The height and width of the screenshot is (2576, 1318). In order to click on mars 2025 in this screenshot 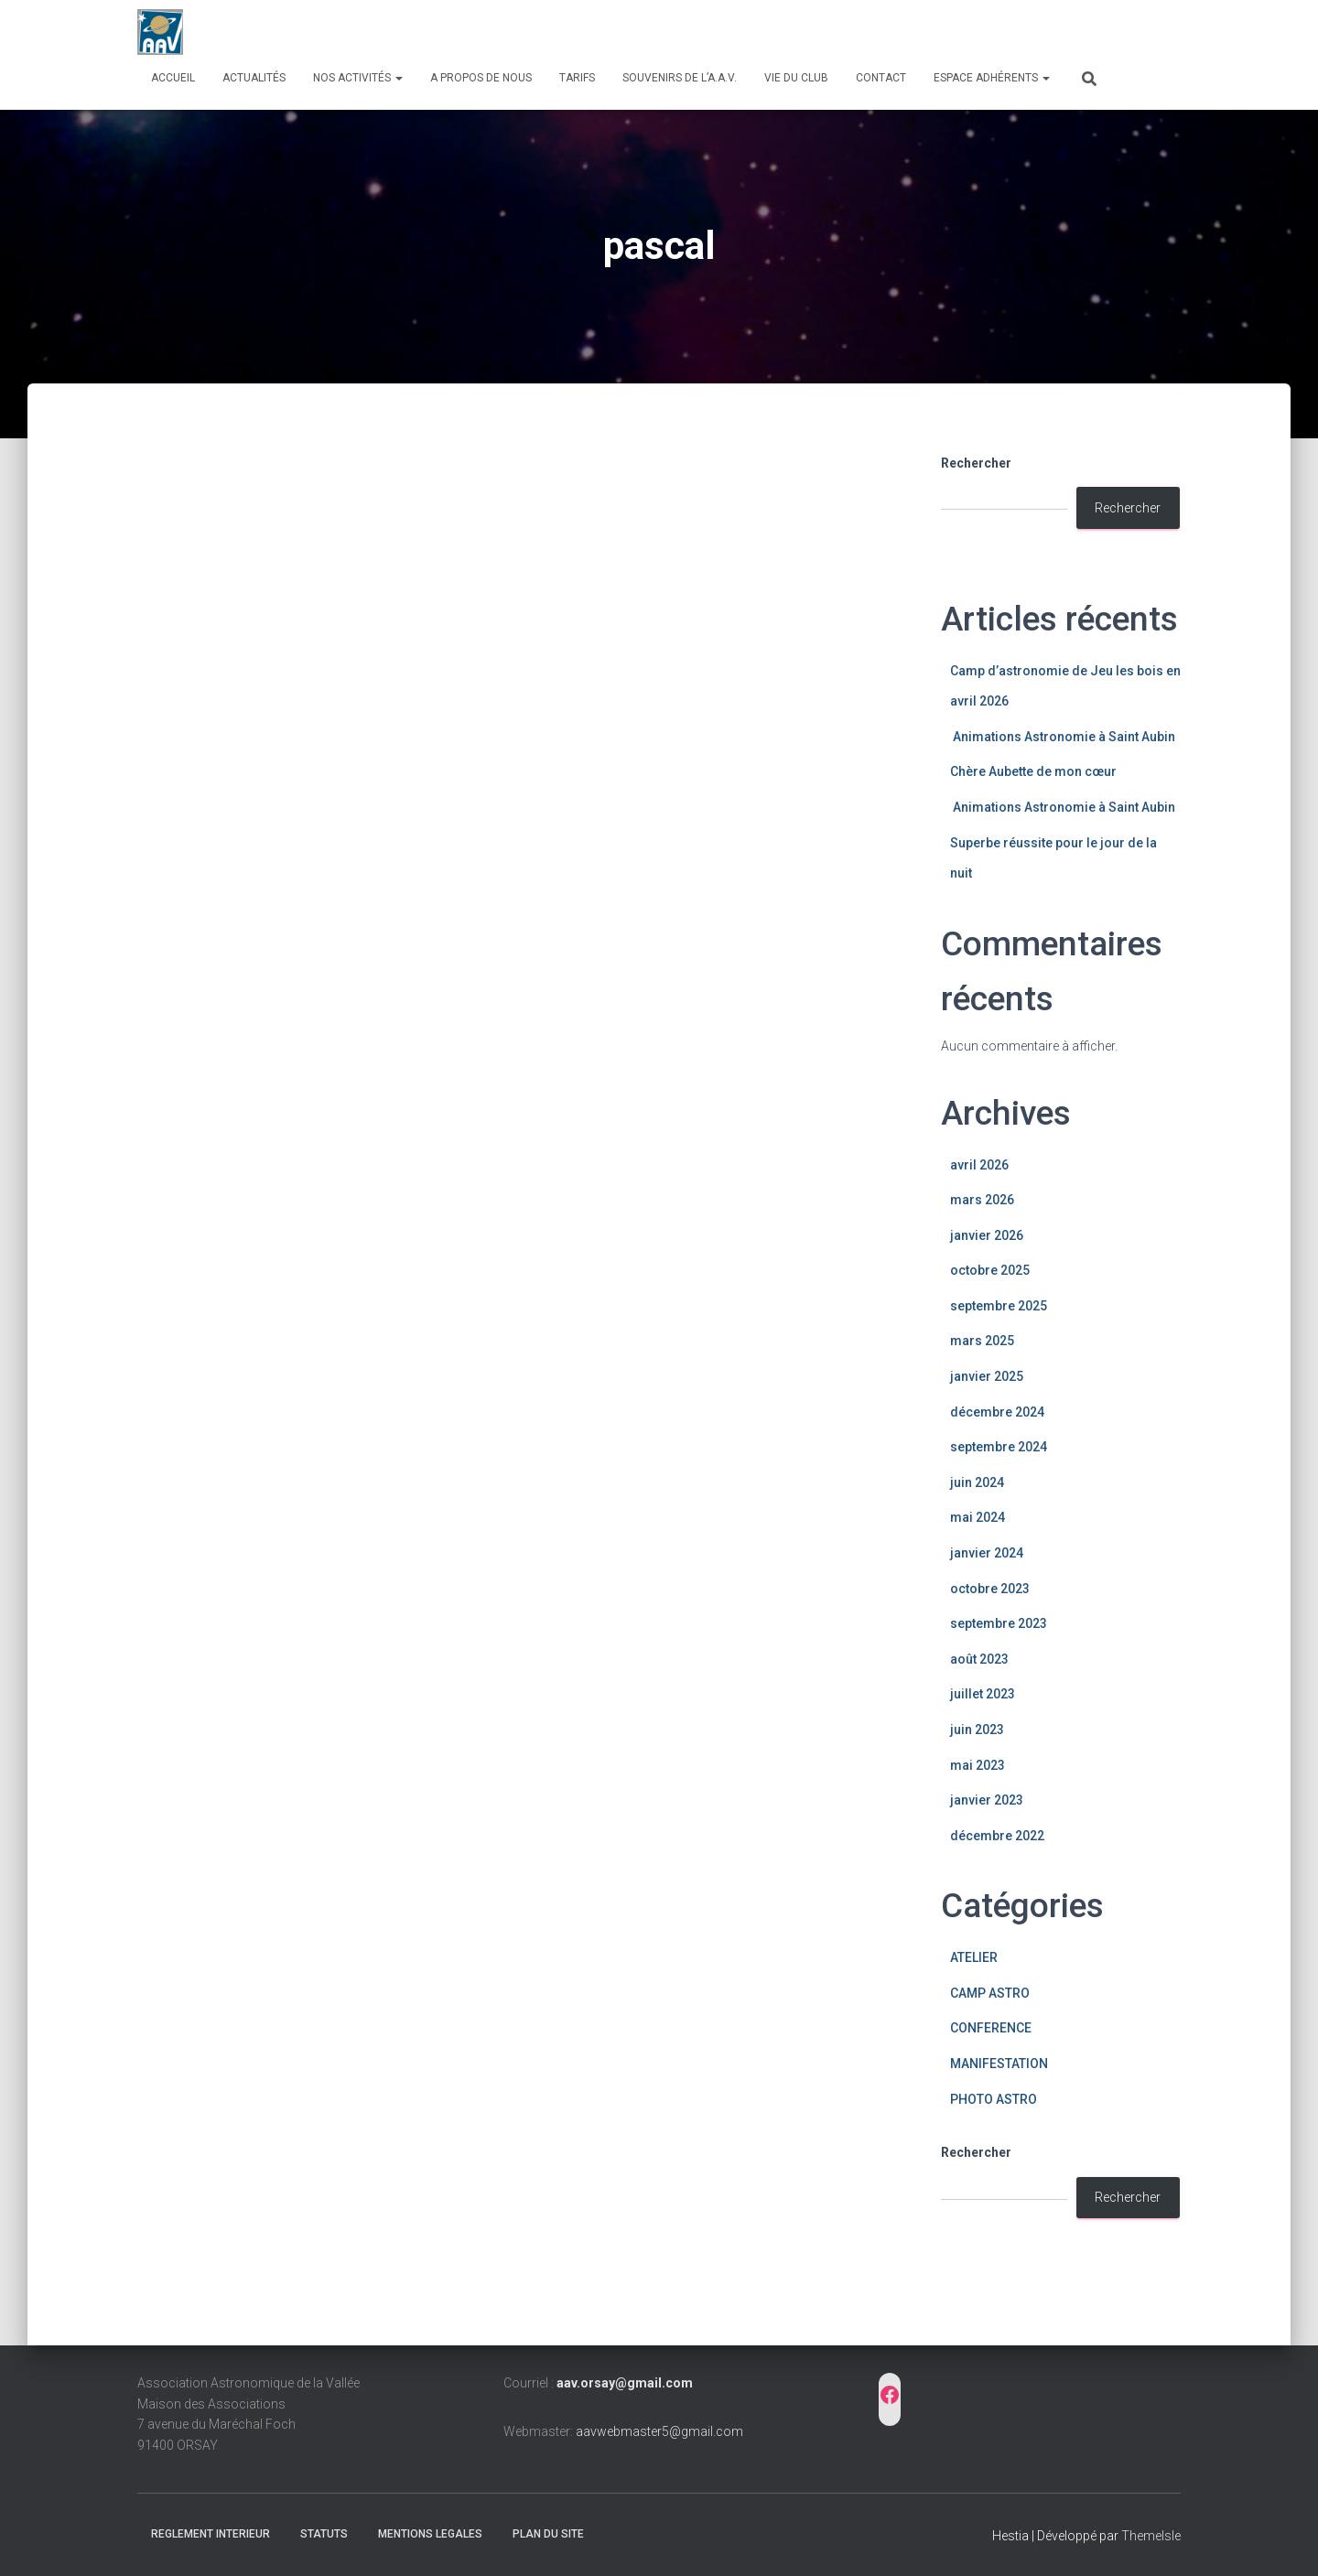, I will do `click(982, 1340)`.